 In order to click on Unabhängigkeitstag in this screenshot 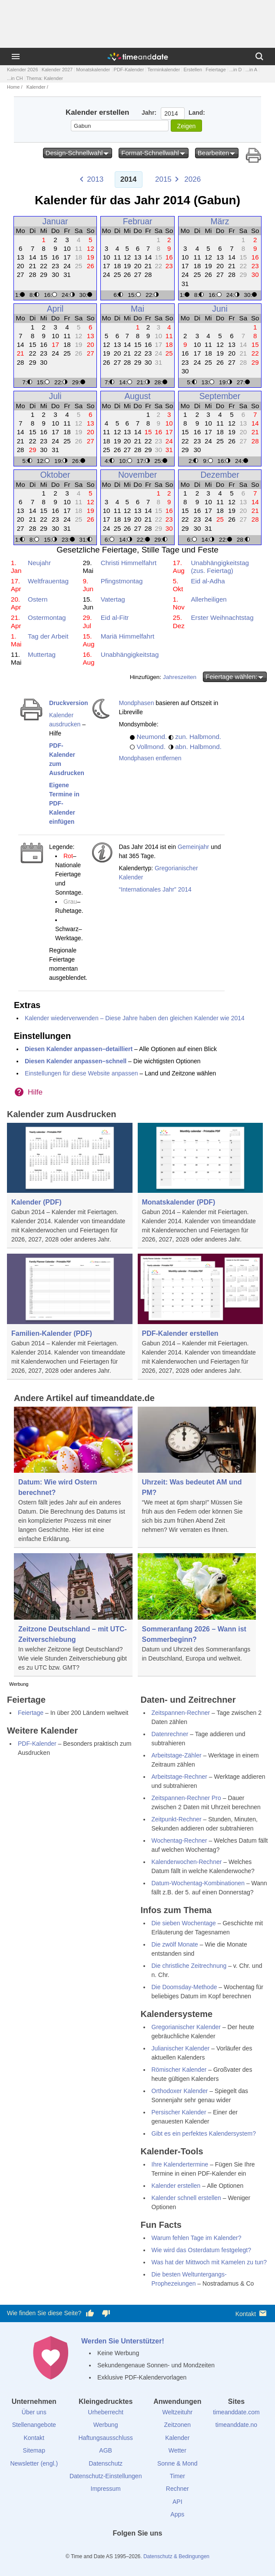, I will do `click(130, 654)`.